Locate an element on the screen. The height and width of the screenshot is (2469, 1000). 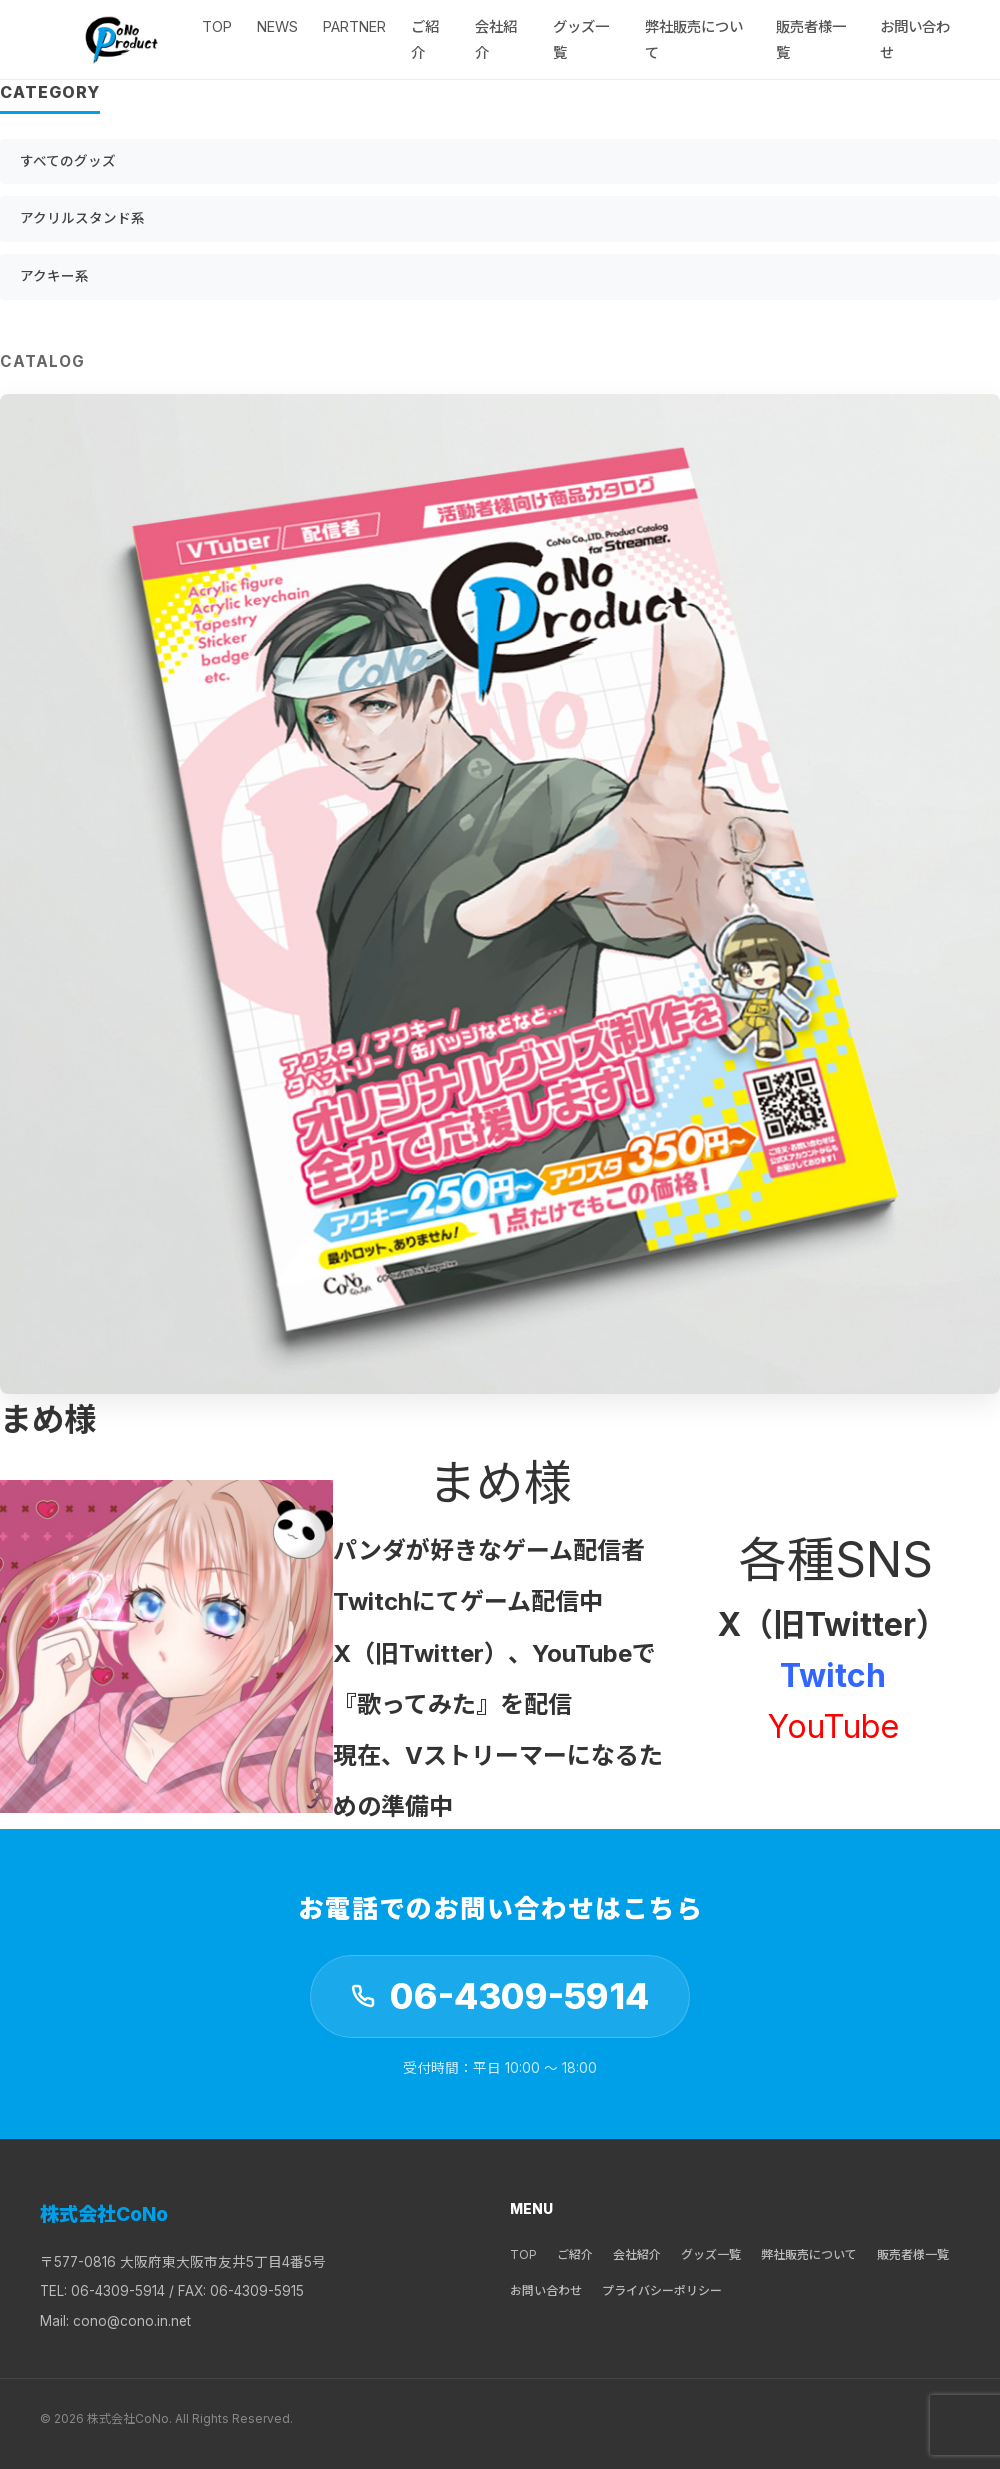
会社紹介 is located at coordinates (637, 2254).